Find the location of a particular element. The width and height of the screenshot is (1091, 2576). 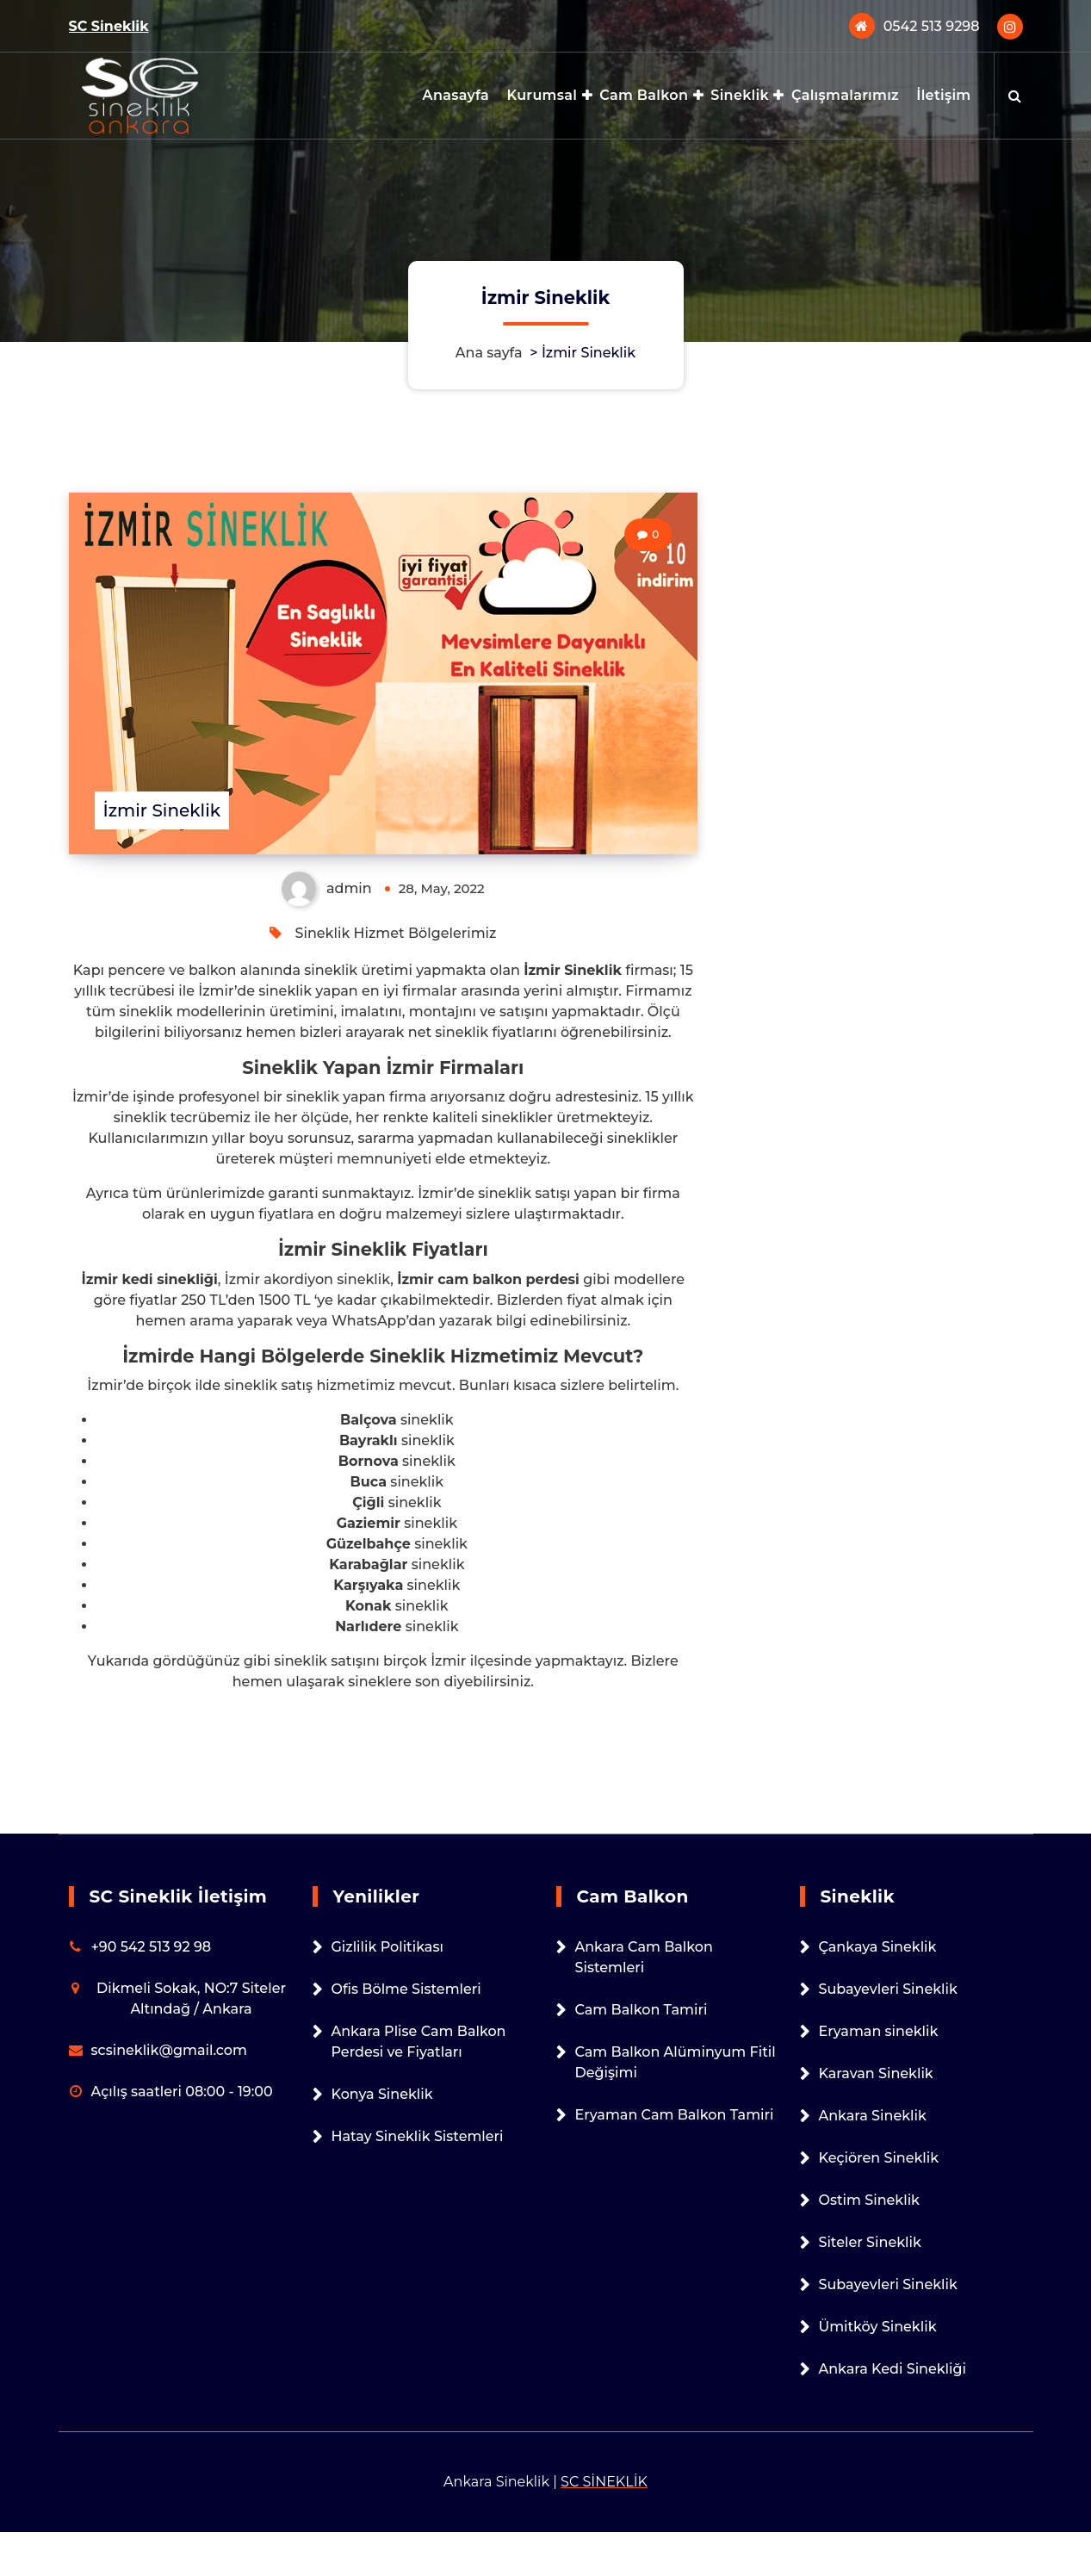

Eryaman Cam Balkon Tamiri is located at coordinates (674, 2115).